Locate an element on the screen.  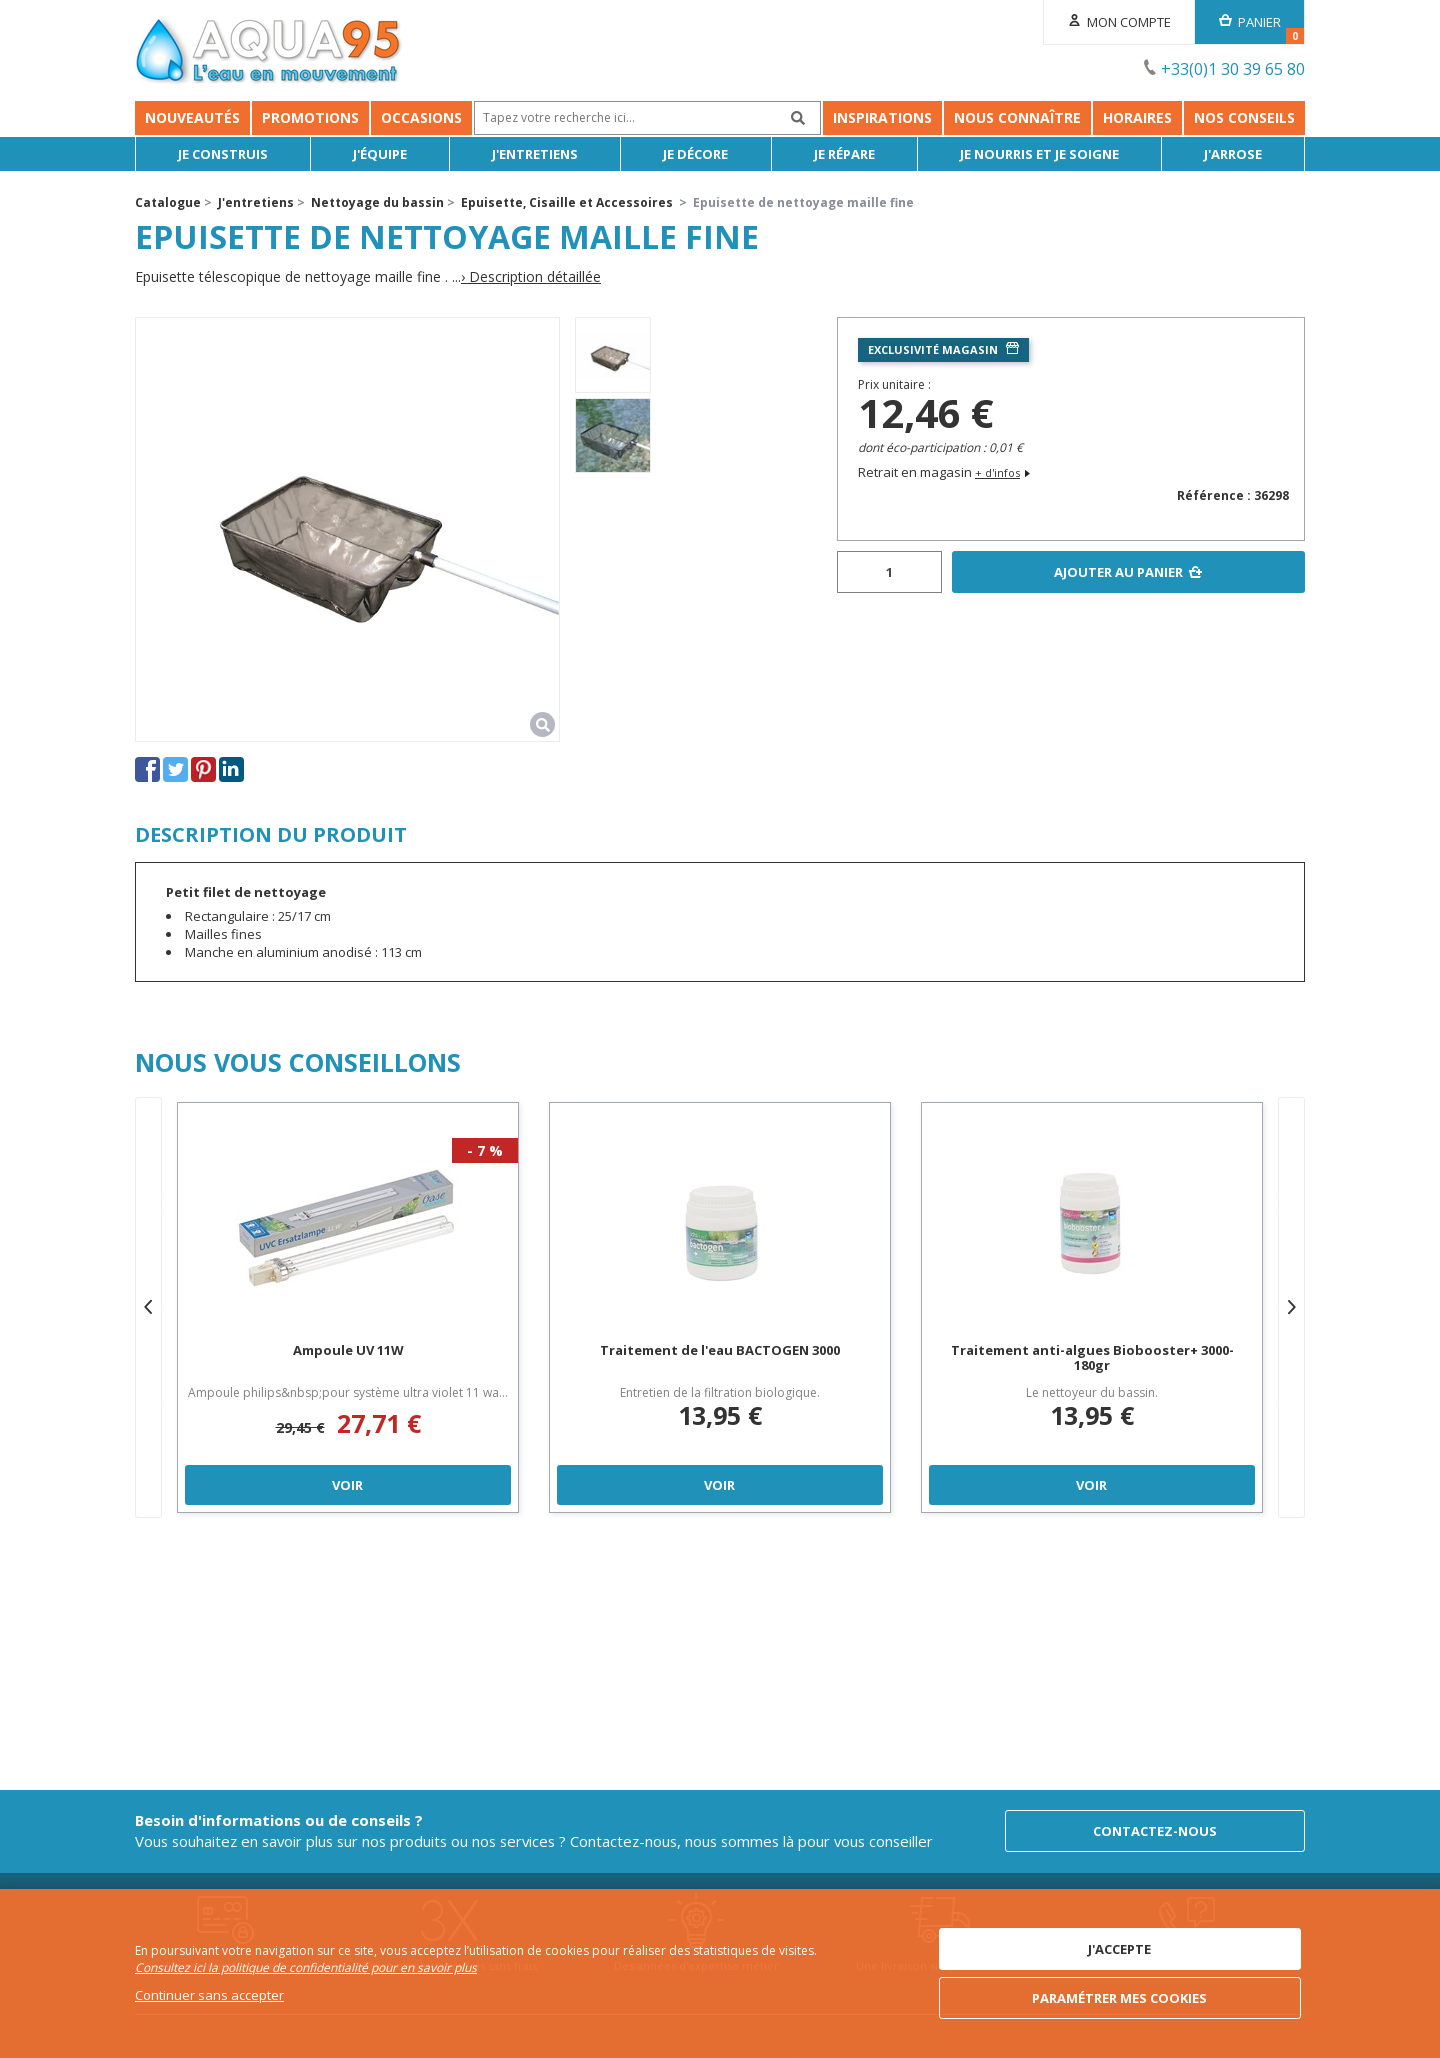
J'équipe is located at coordinates (380, 154).